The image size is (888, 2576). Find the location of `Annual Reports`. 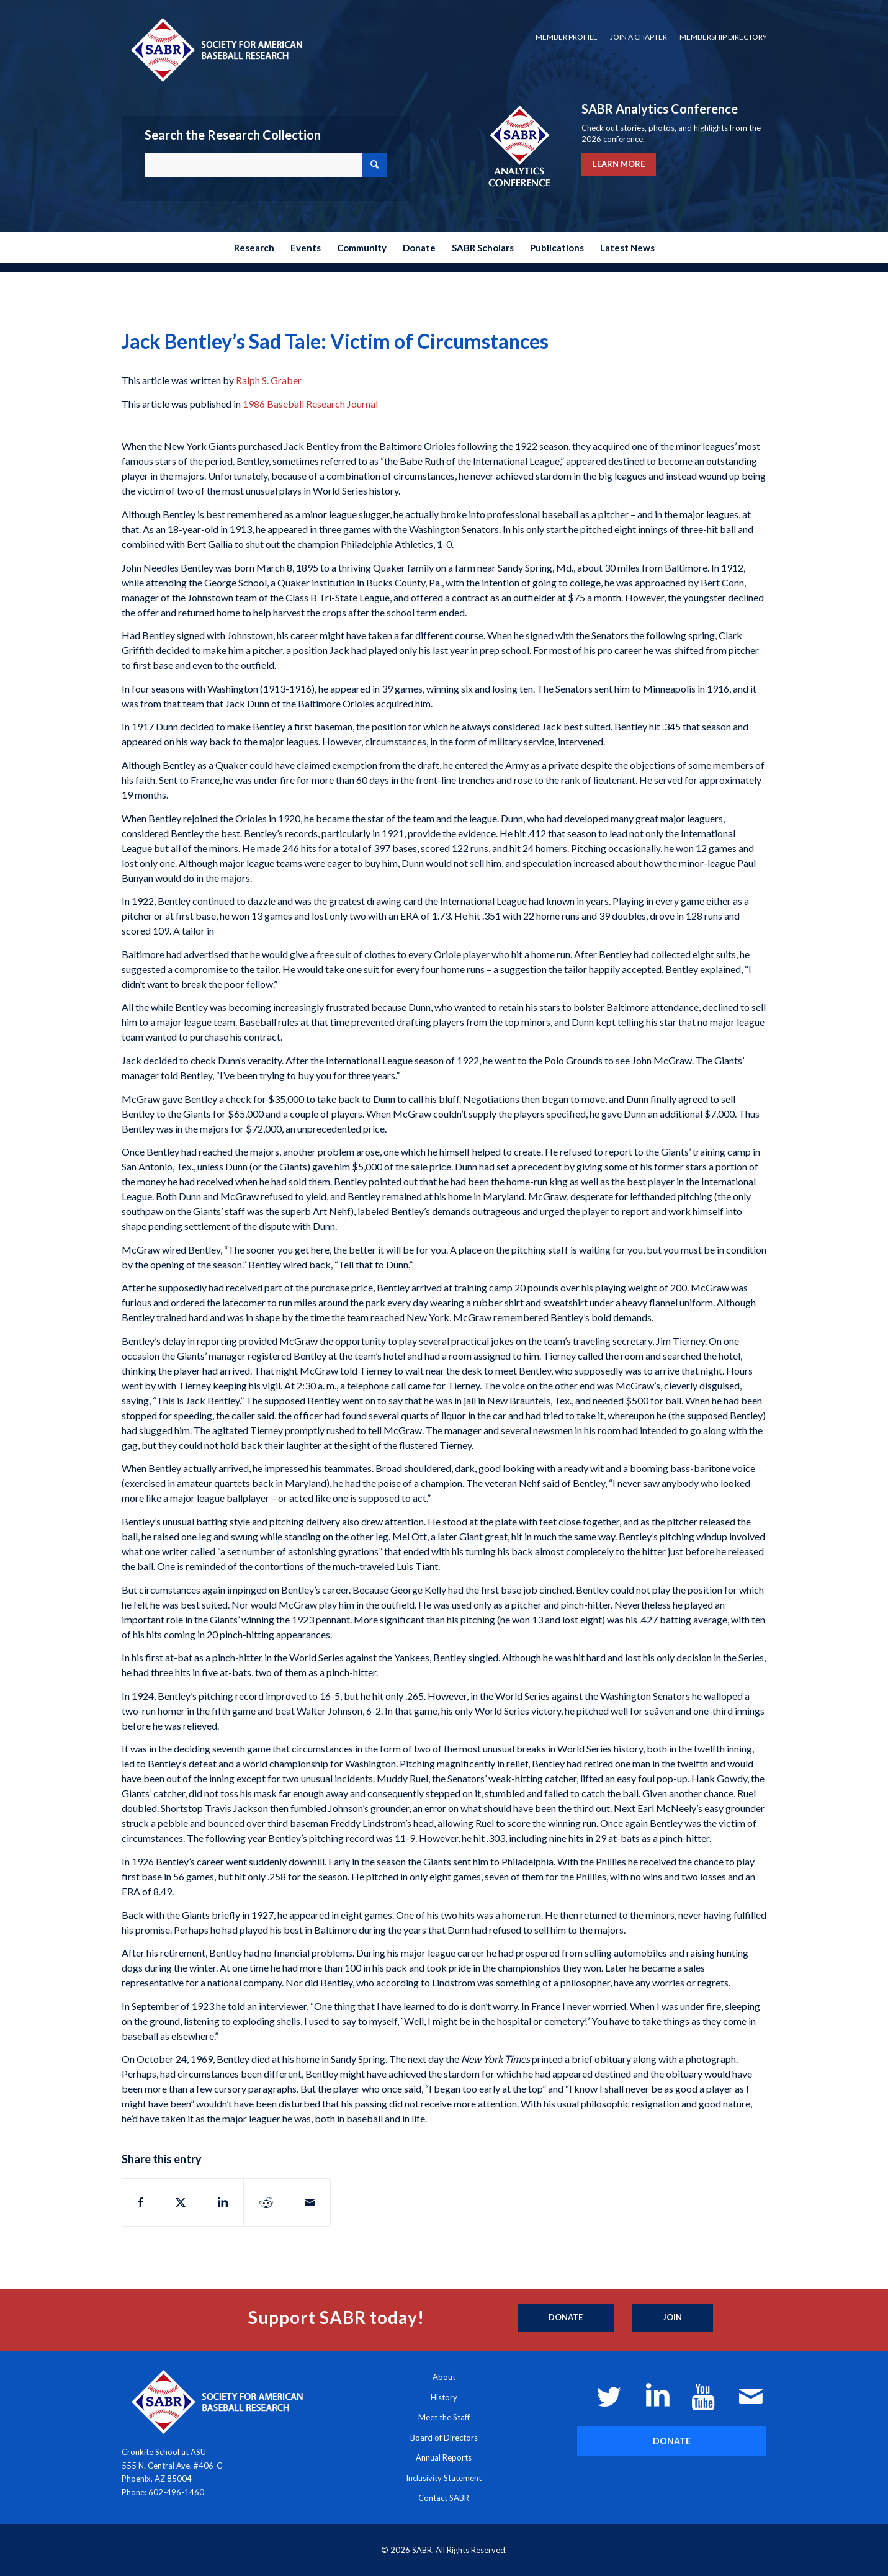

Annual Reports is located at coordinates (444, 2457).